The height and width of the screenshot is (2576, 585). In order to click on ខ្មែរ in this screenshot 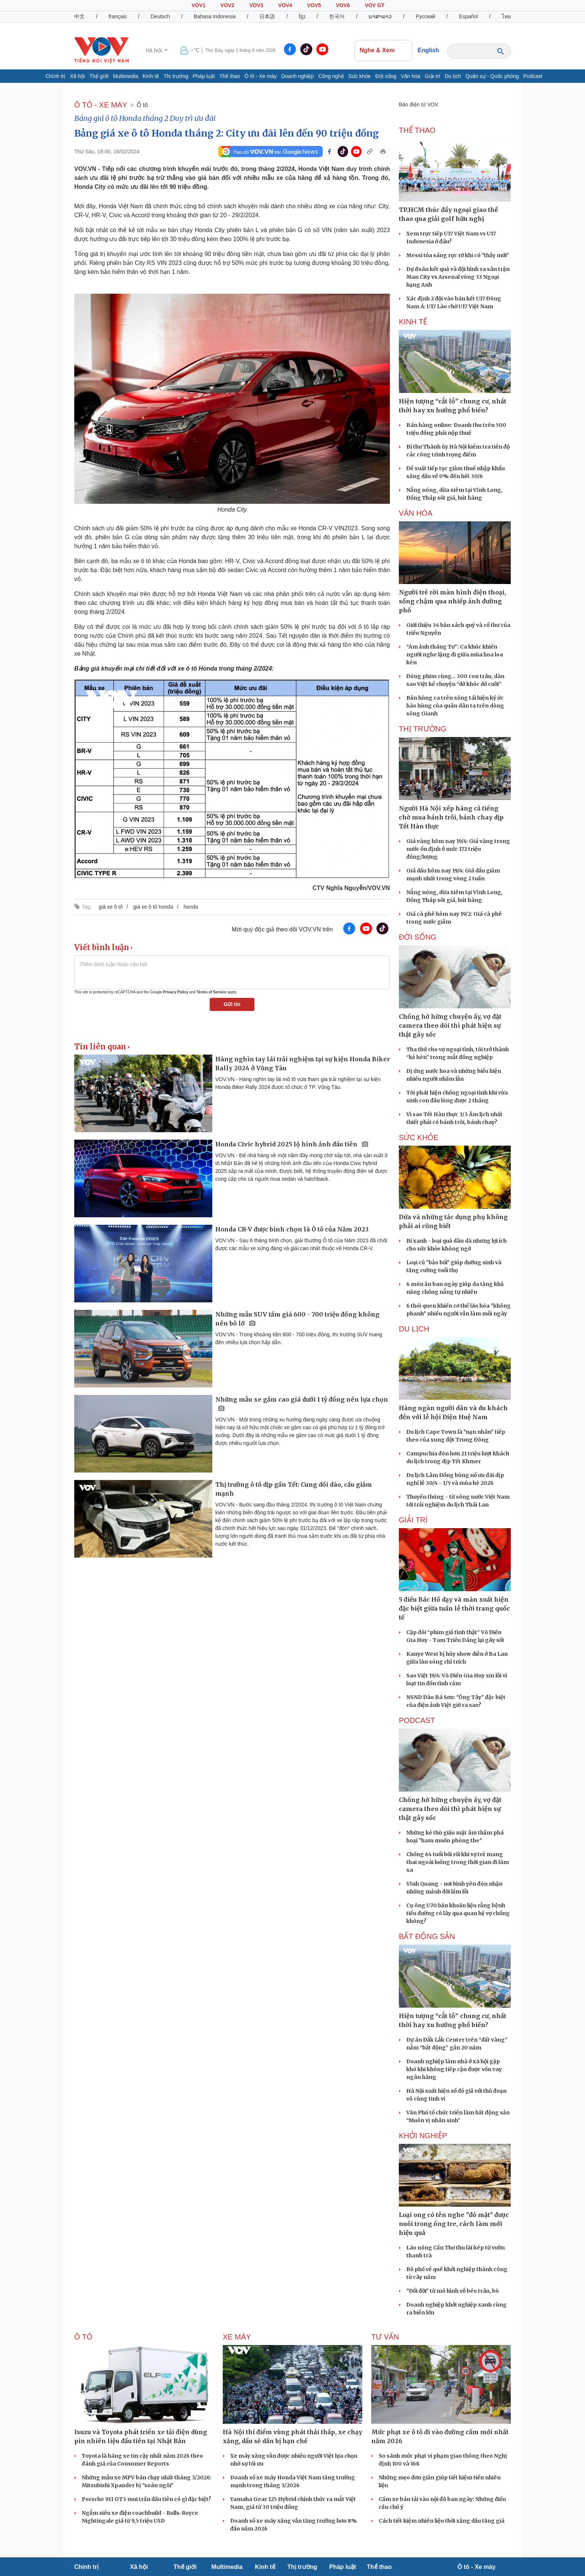, I will do `click(302, 16)`.